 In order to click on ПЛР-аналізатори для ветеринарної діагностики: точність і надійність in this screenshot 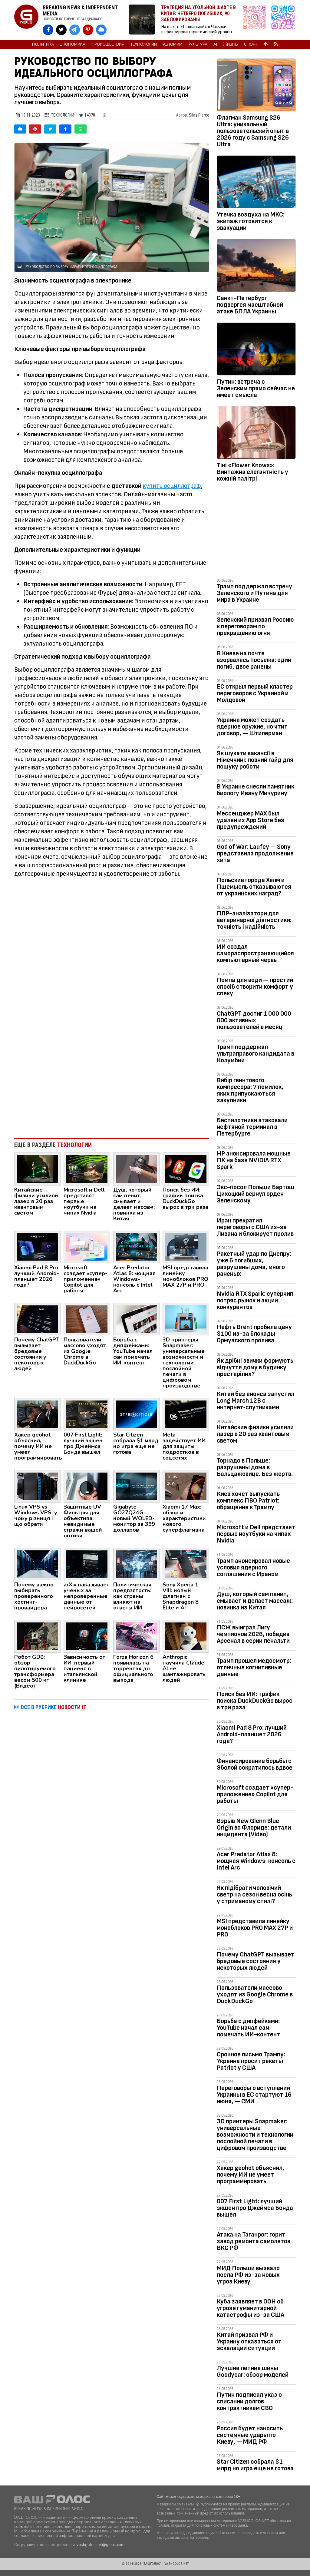, I will do `click(254, 920)`.